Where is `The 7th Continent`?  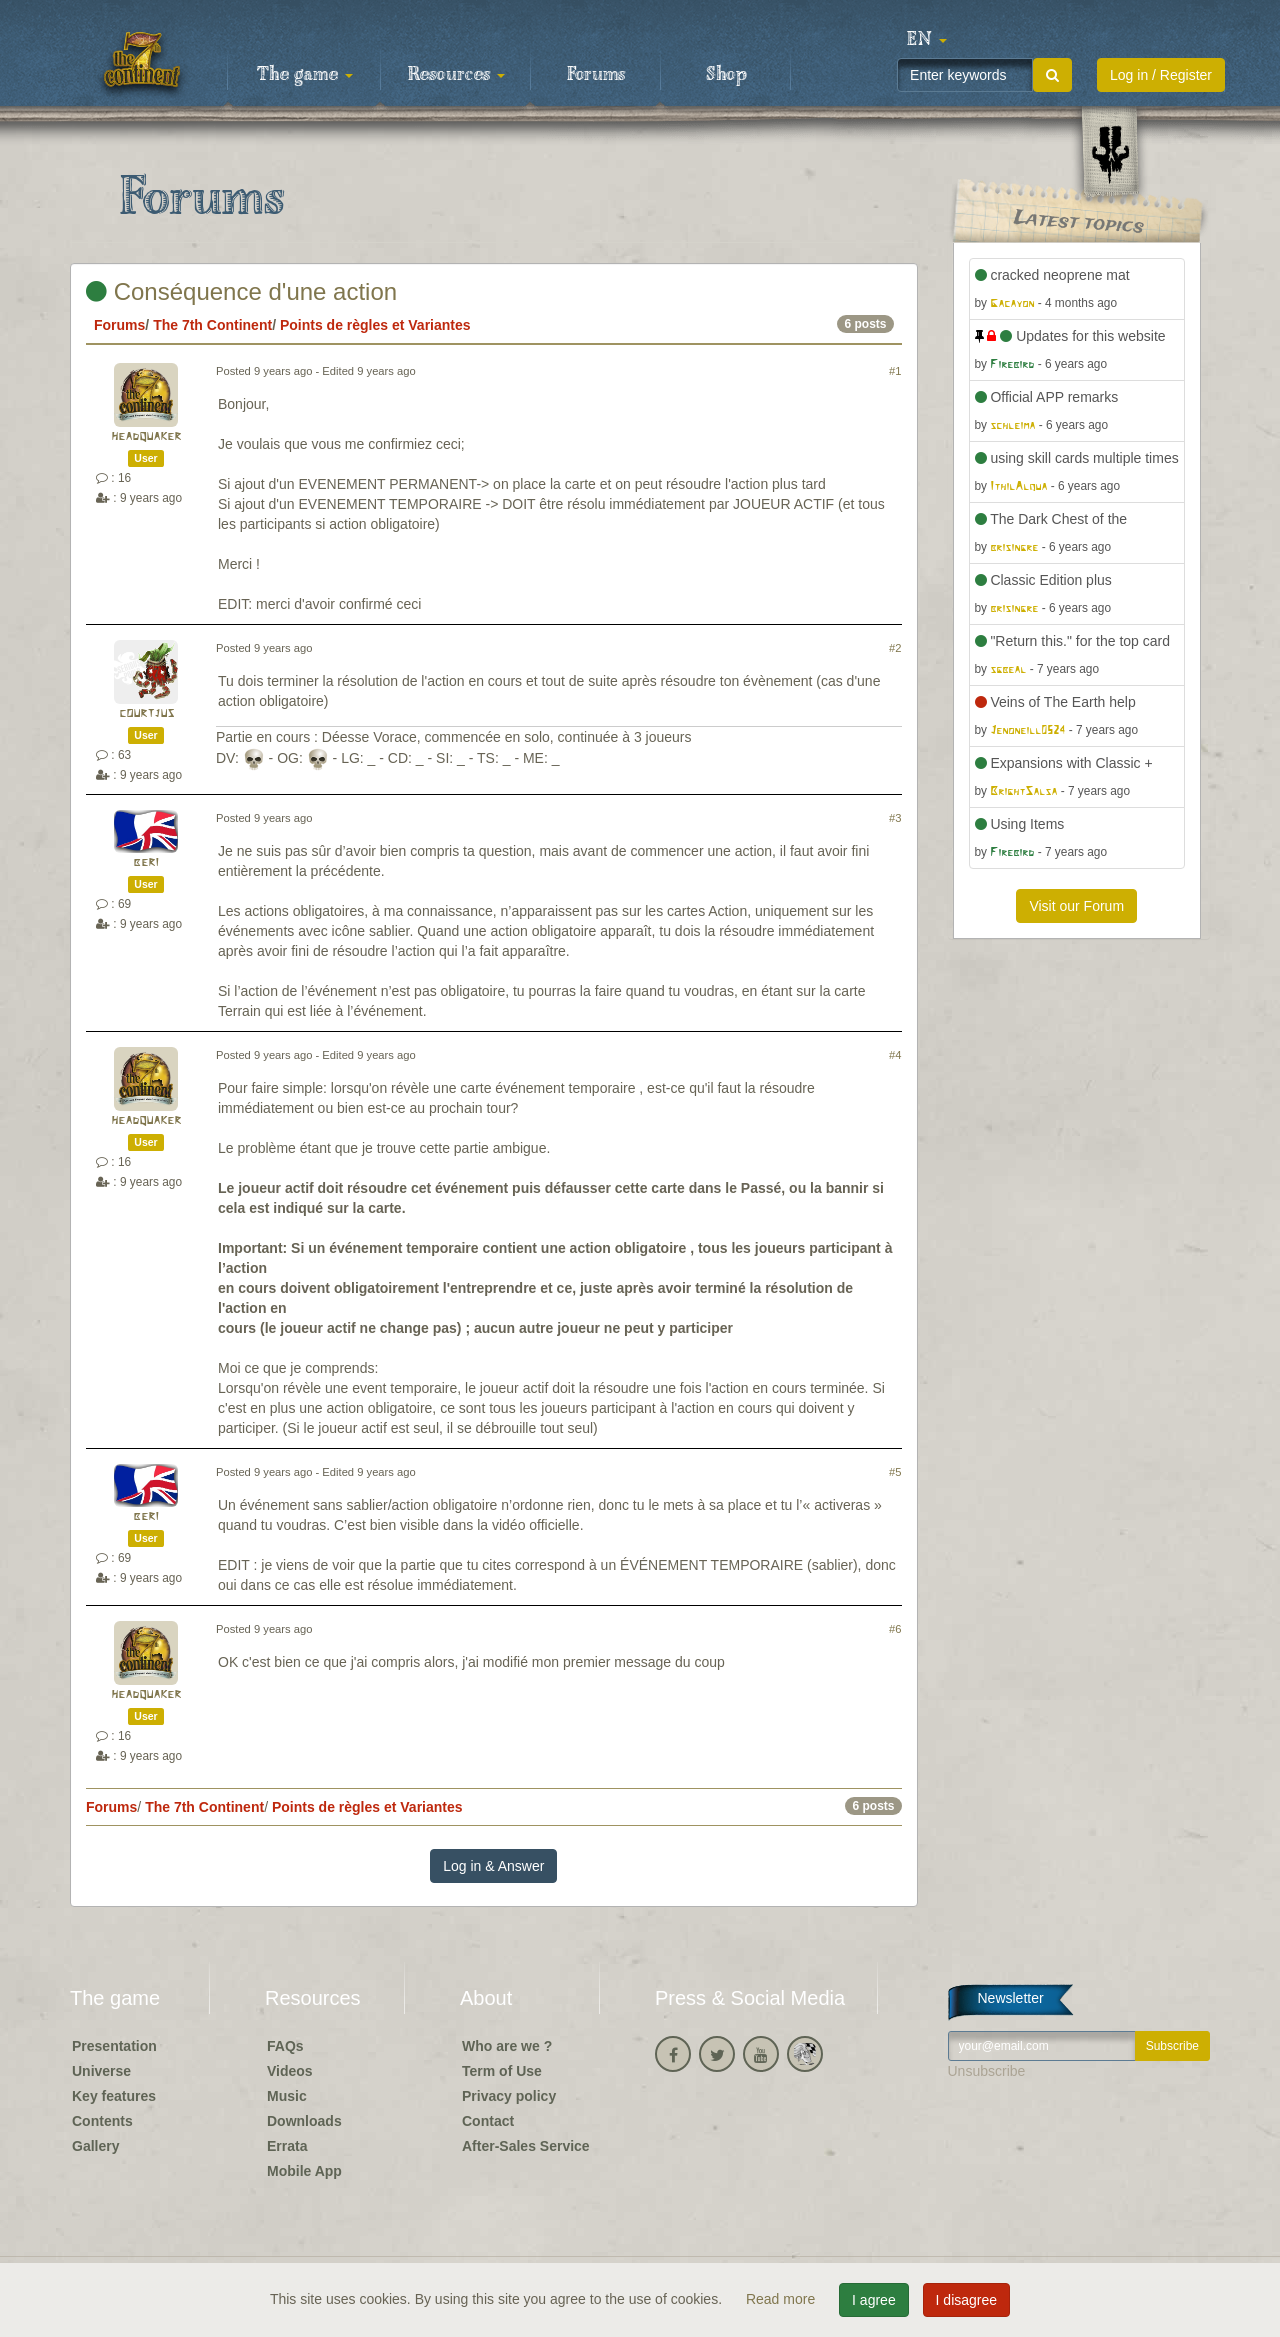
The 7th Continent is located at coordinates (212, 325).